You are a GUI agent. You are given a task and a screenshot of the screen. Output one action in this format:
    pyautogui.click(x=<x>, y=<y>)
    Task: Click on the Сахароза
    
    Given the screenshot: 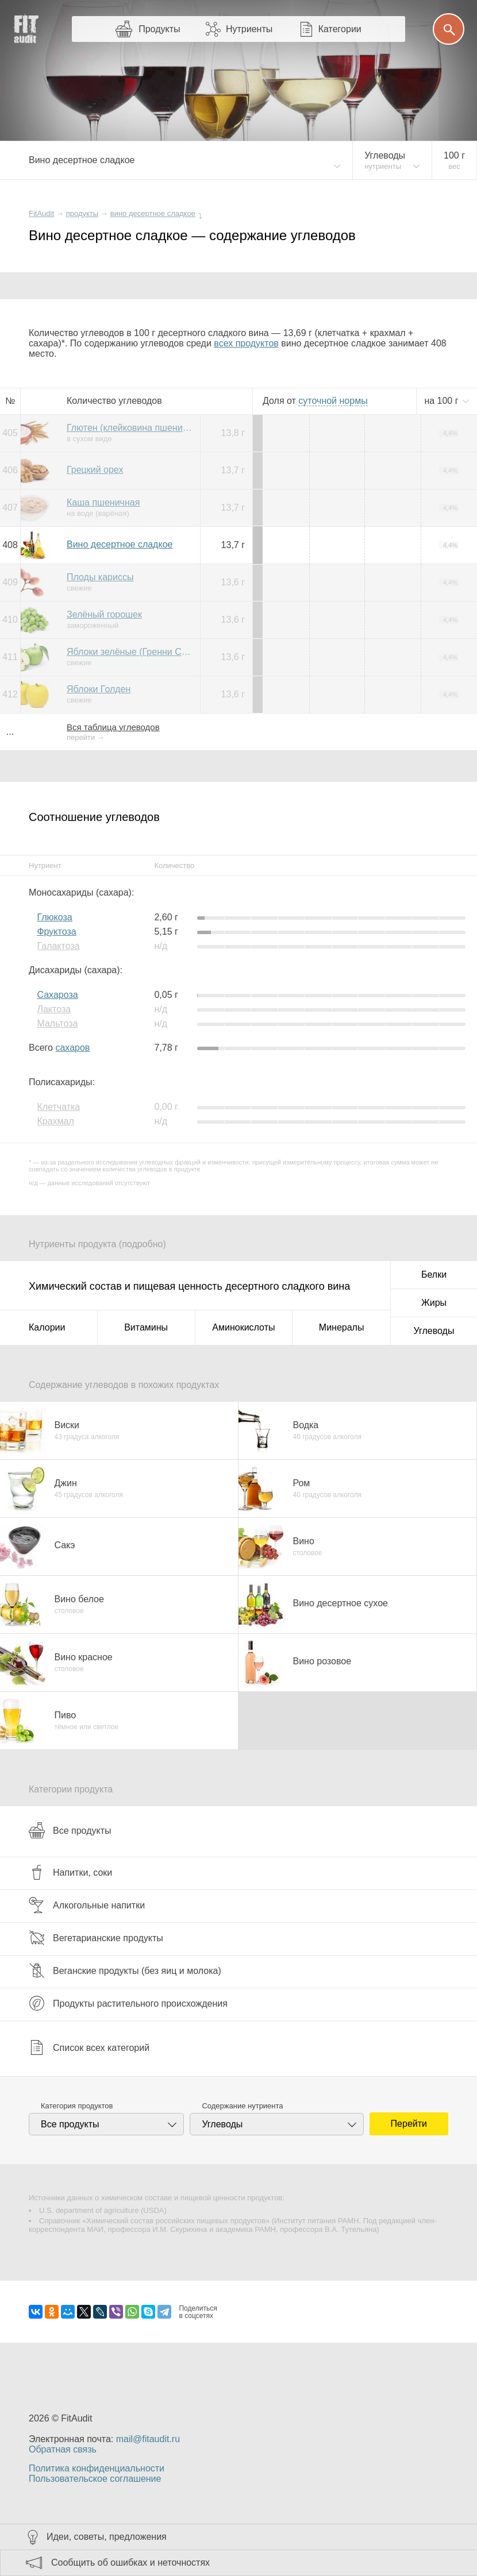 What is the action you would take?
    pyautogui.click(x=57, y=995)
    